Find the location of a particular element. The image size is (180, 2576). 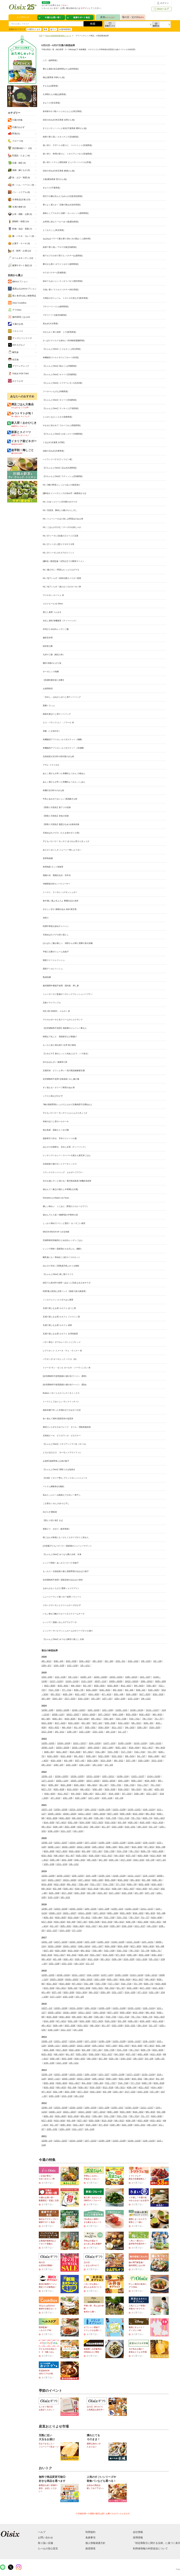

1/21～1/27 is located at coordinates (52, 1930).